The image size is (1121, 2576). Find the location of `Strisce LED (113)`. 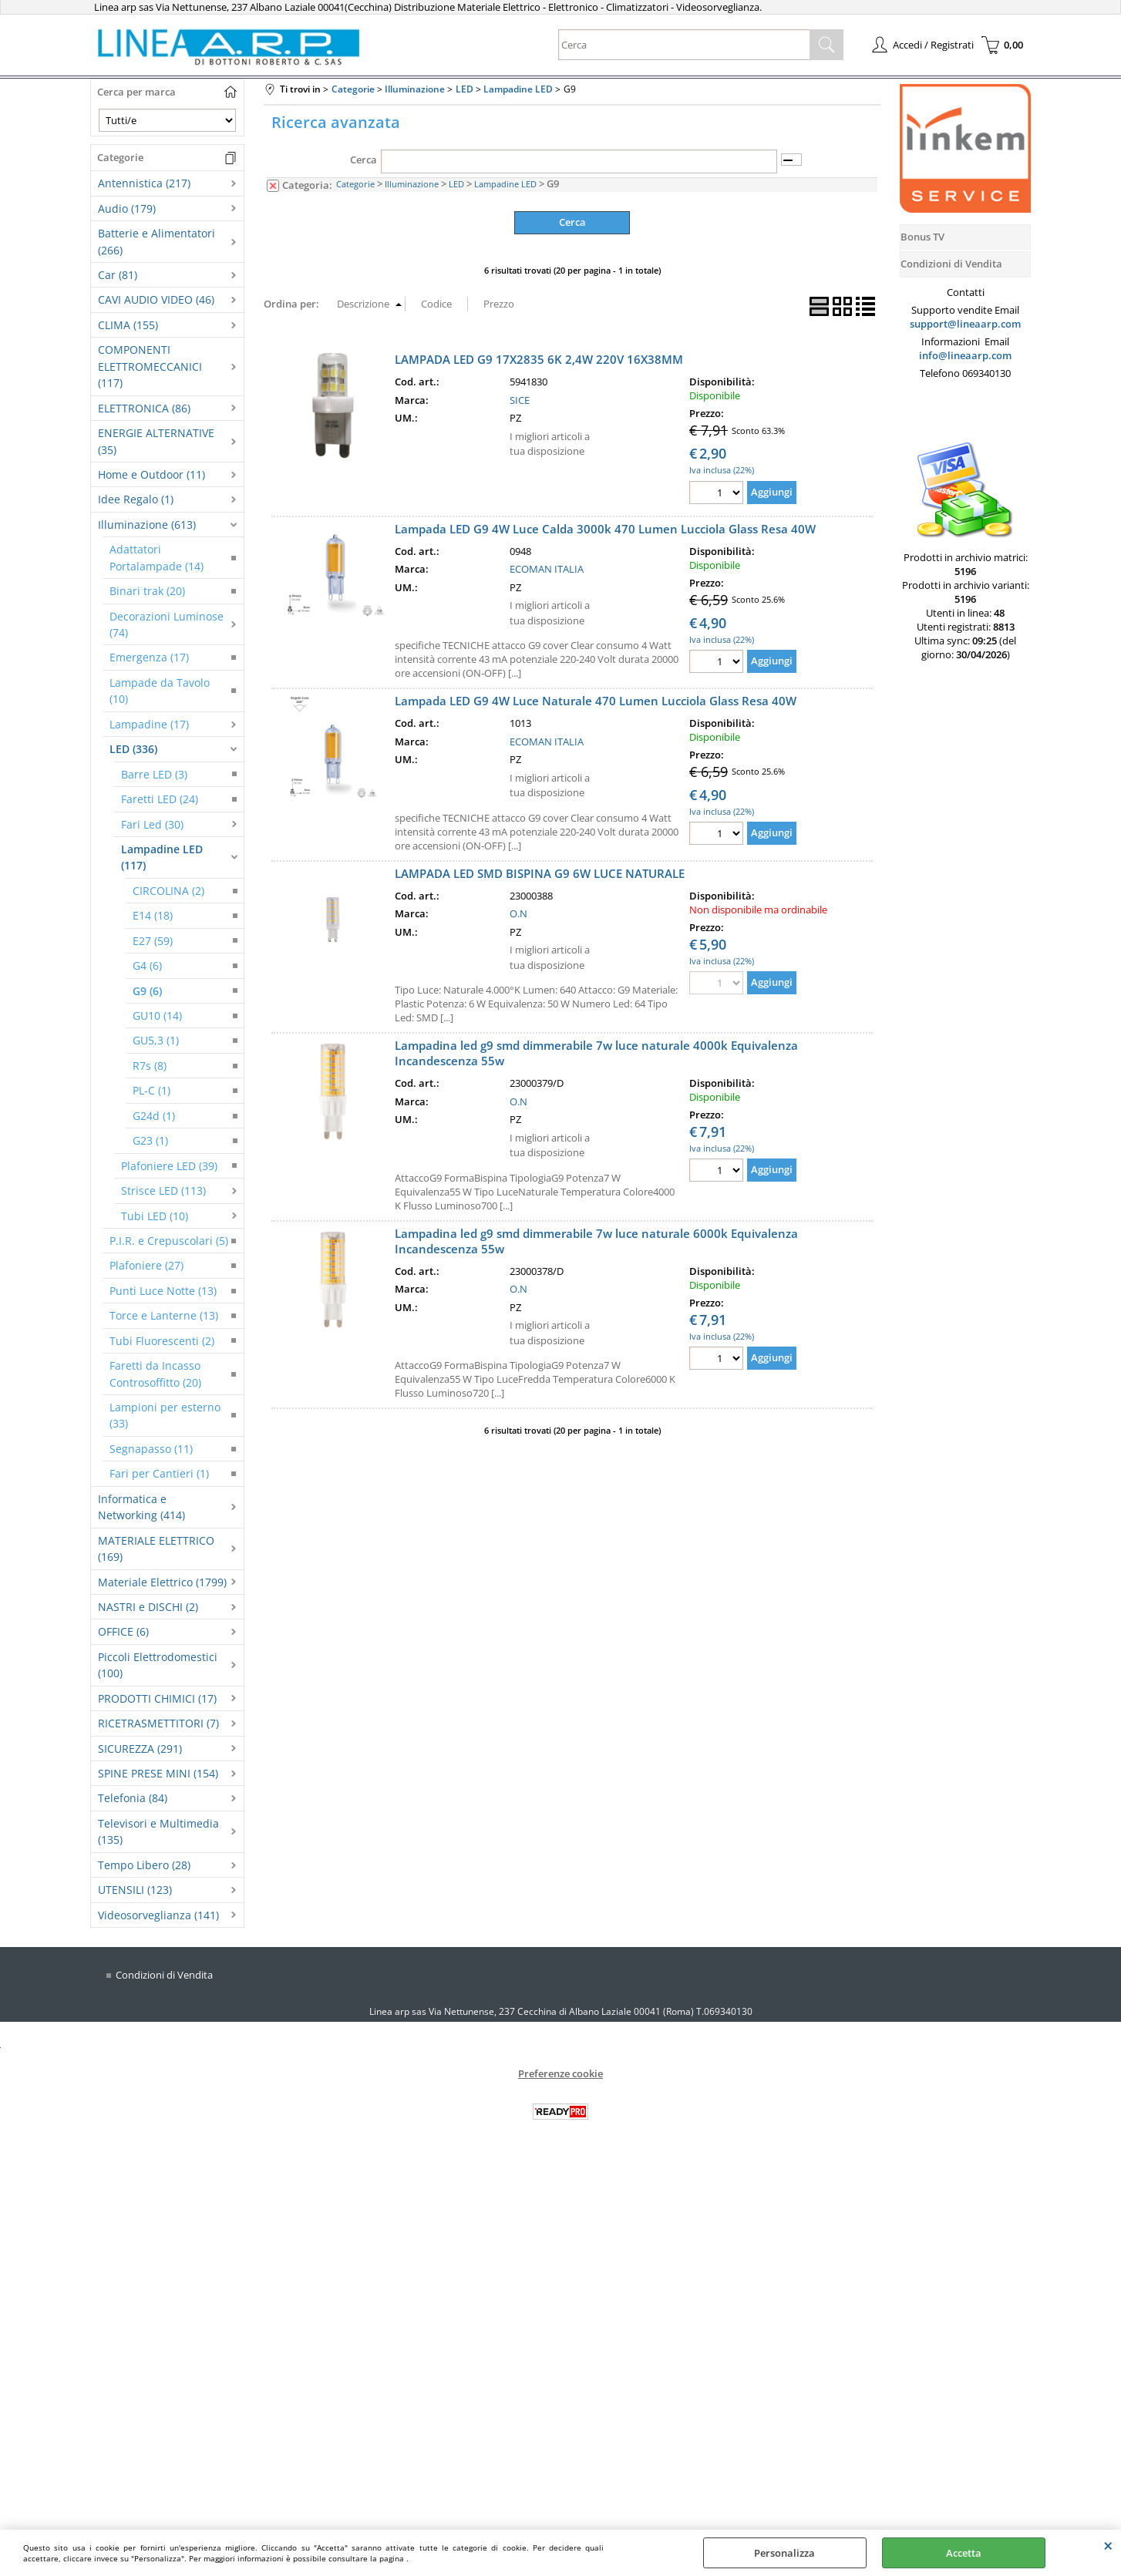

Strisce LED (113) is located at coordinates (163, 1190).